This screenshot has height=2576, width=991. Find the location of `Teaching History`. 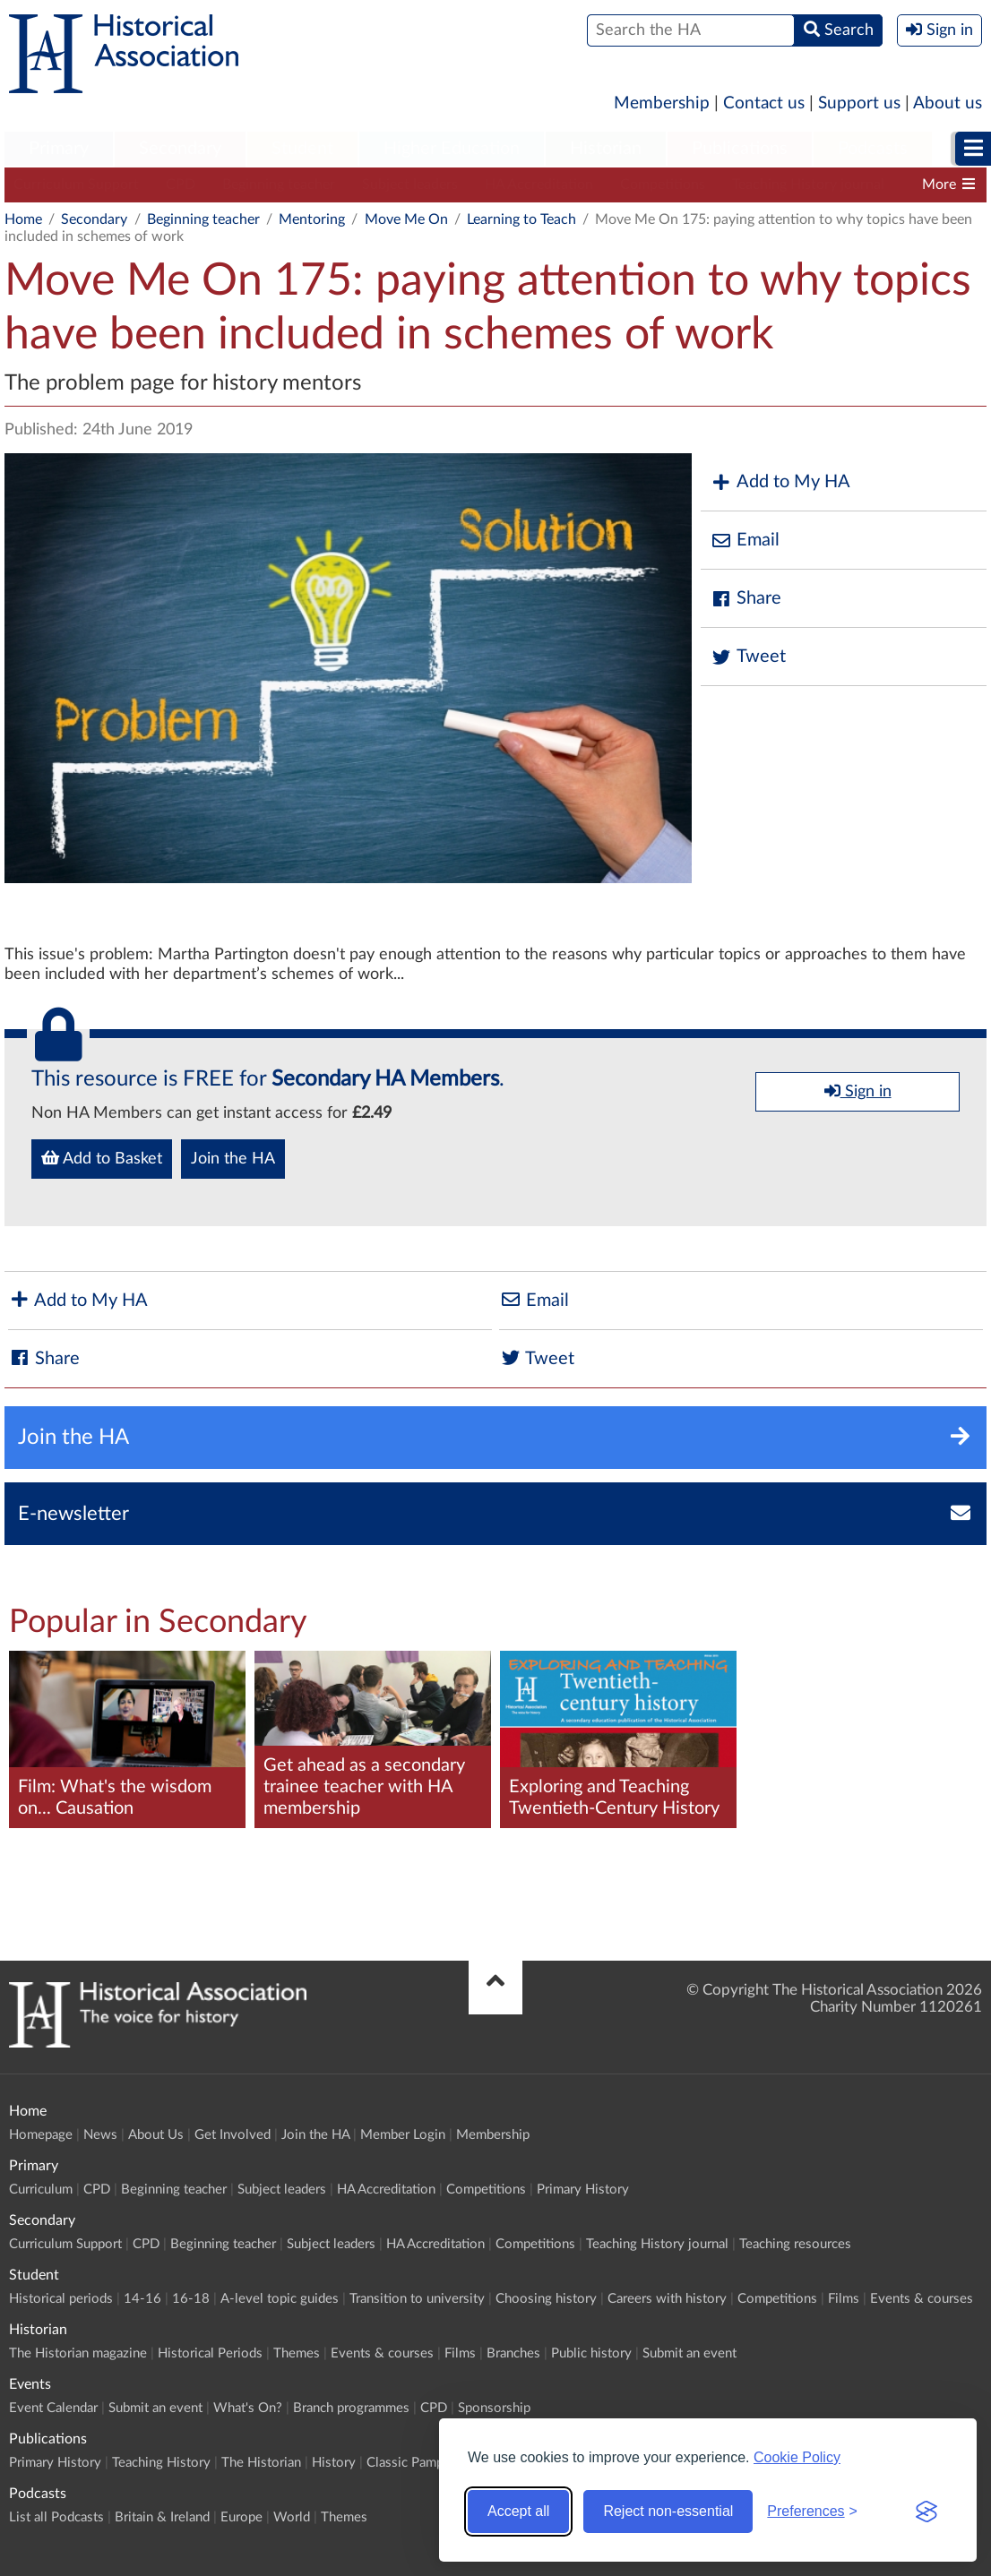

Teaching History is located at coordinates (161, 2462).